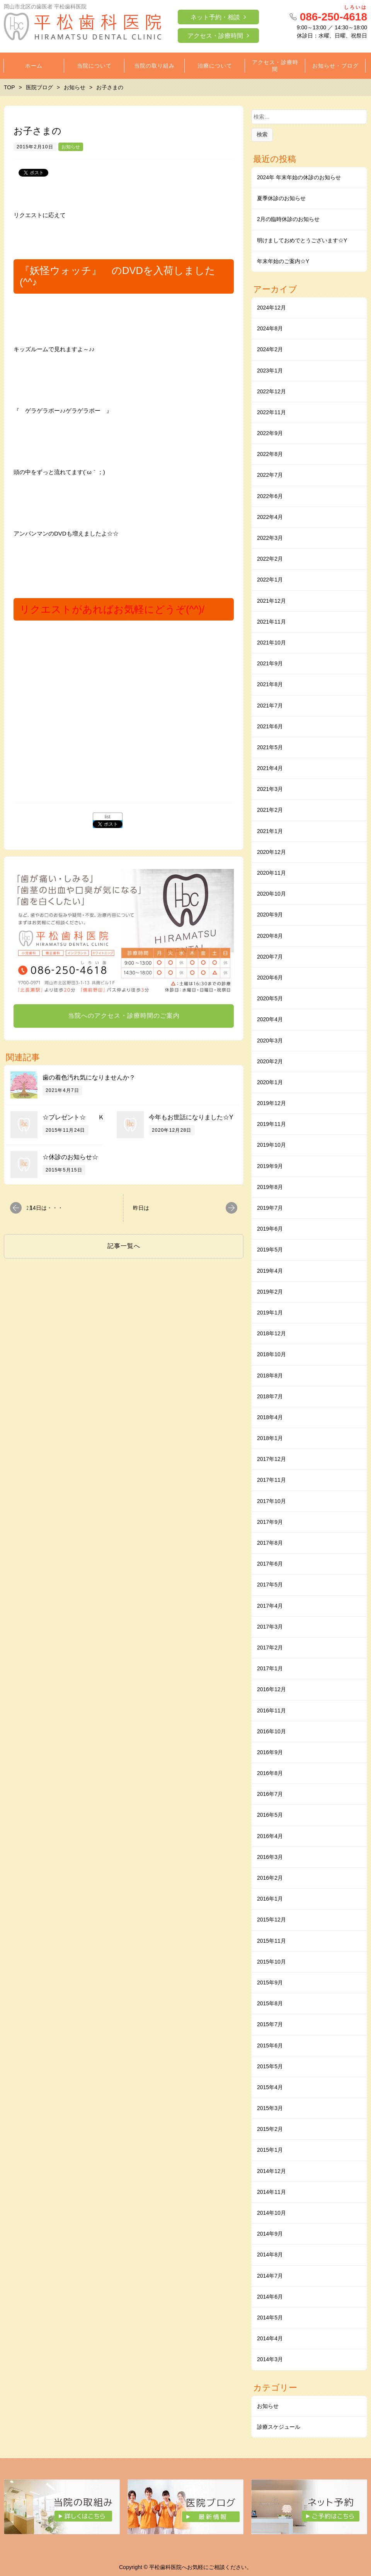 The height and width of the screenshot is (2576, 371). Describe the element at coordinates (270, 936) in the screenshot. I see `2020年8月` at that location.